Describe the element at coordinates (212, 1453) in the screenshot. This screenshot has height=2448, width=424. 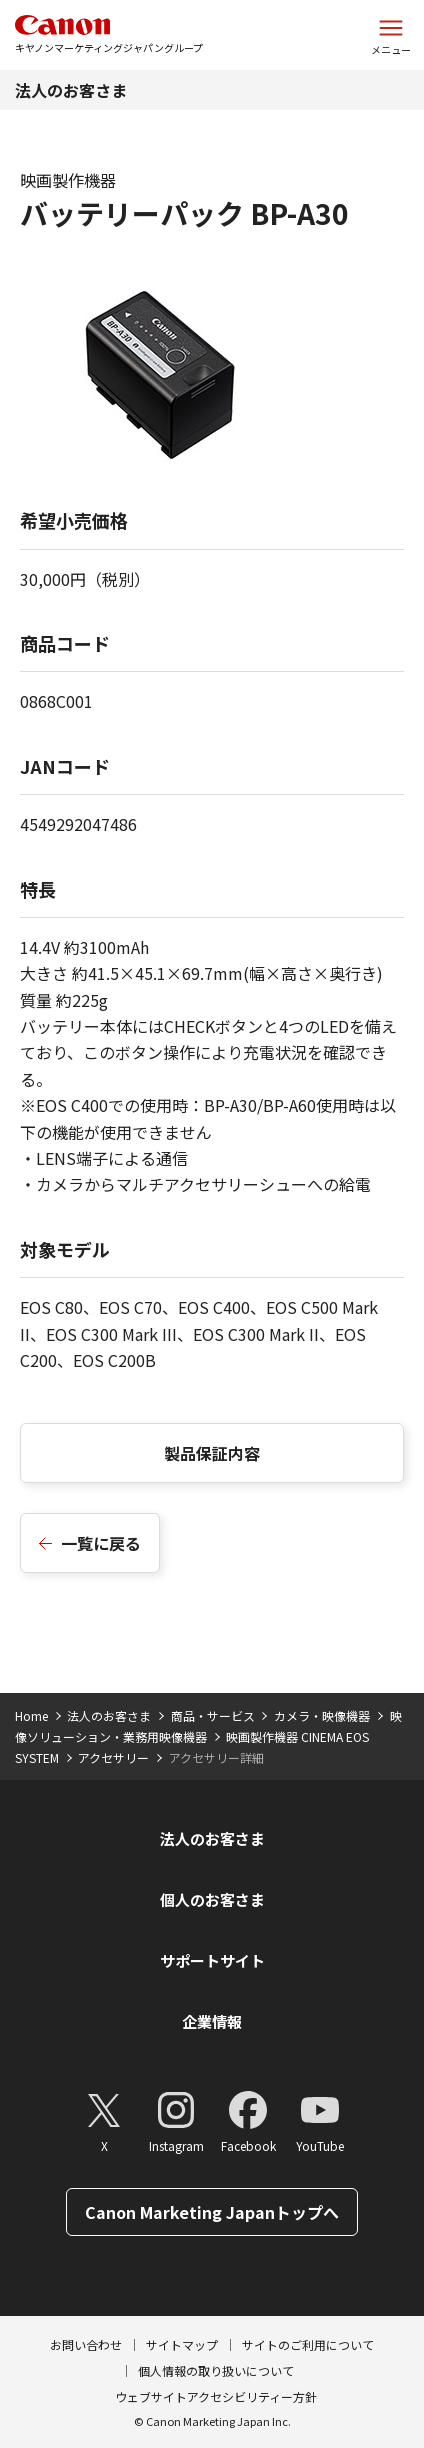
I see `製品保証内容` at that location.